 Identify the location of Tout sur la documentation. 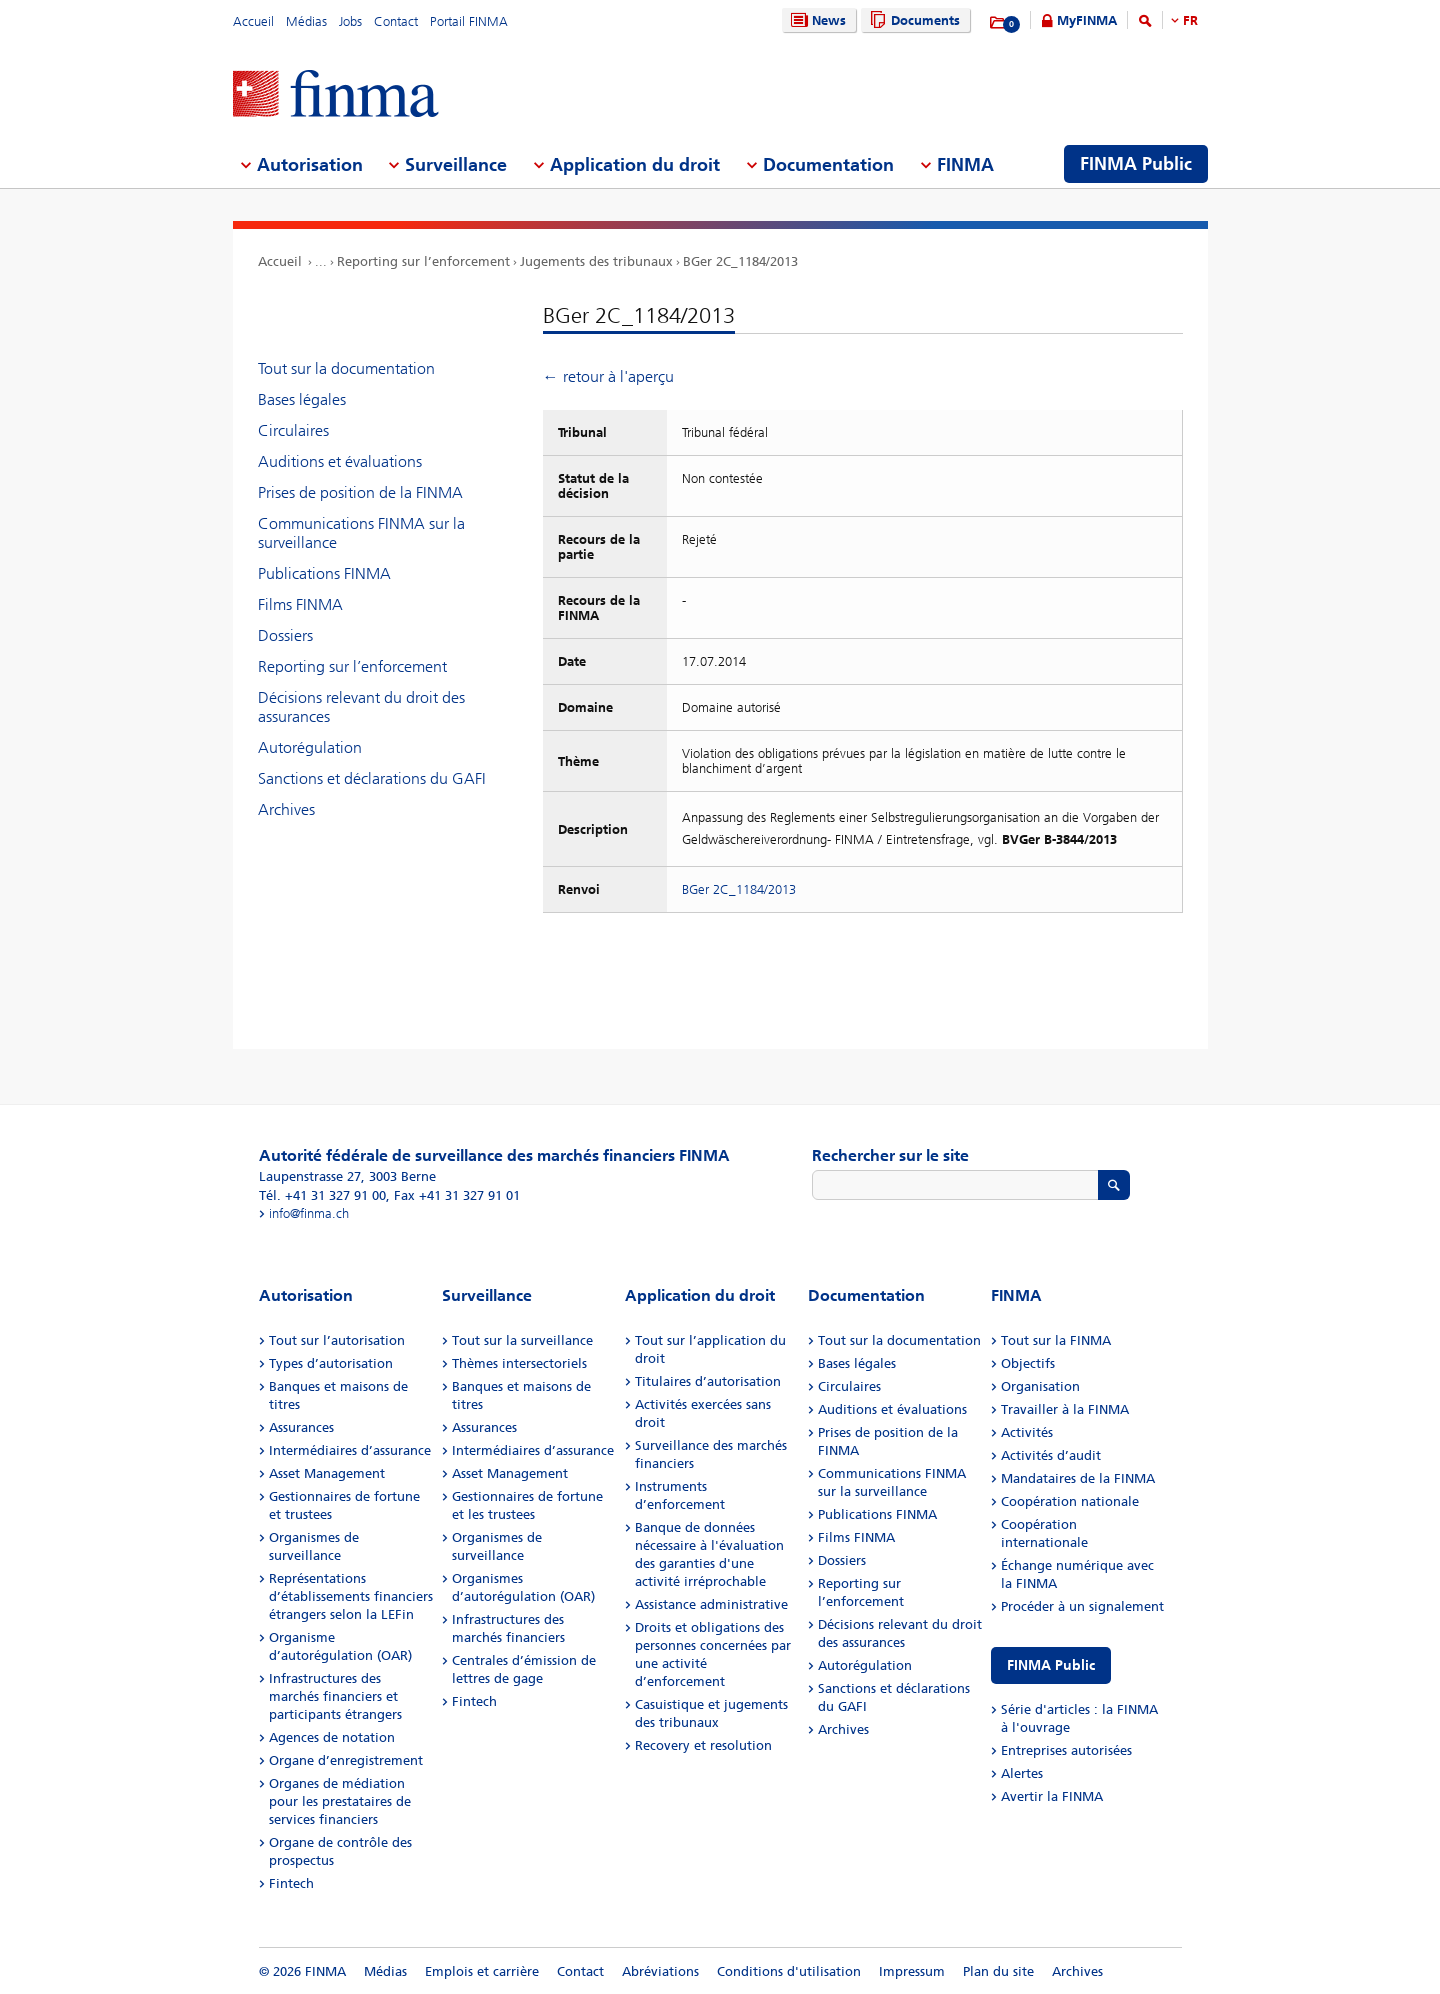
(346, 368).